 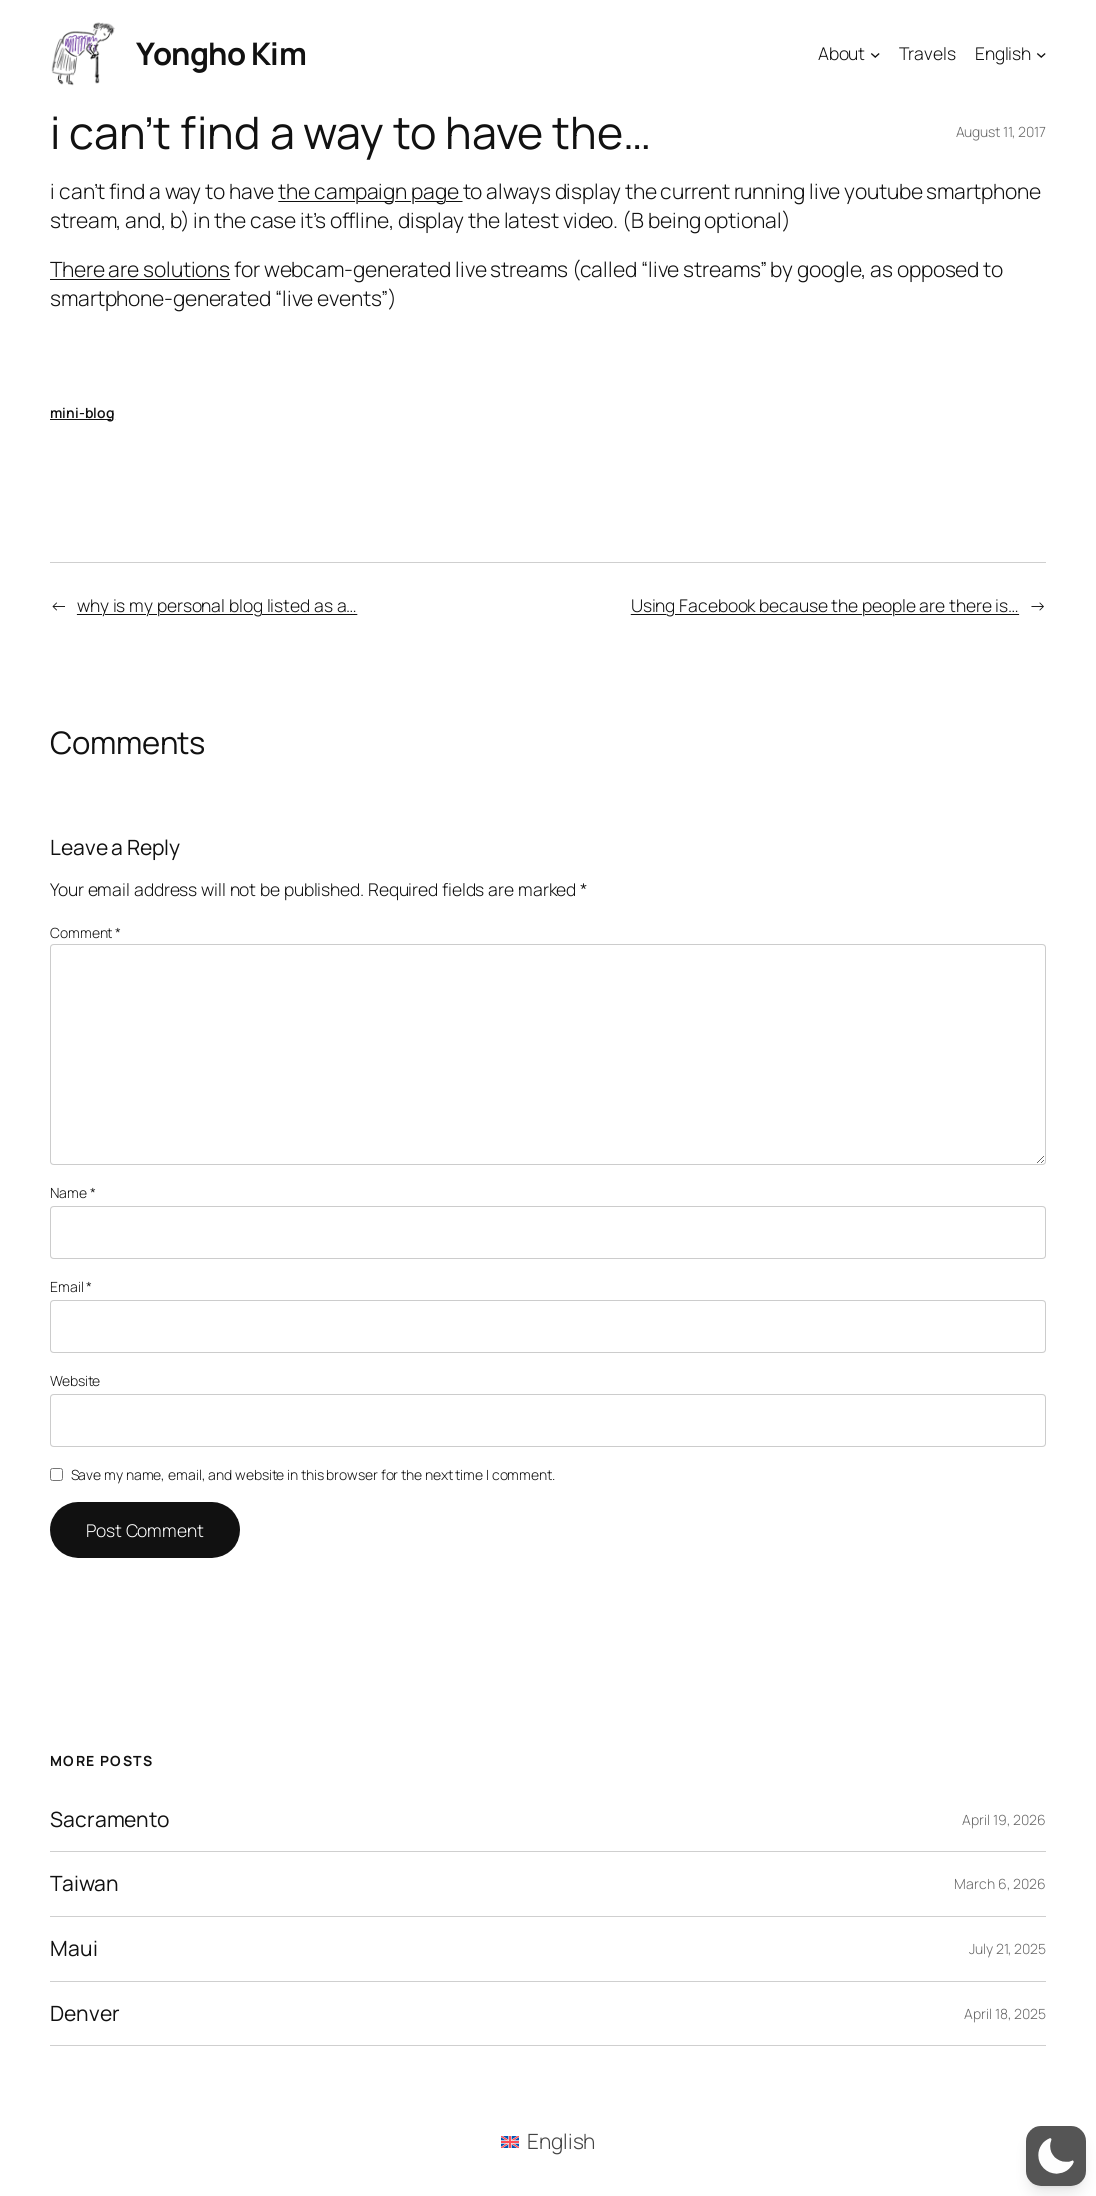 What do you see at coordinates (71, 1286) in the screenshot?
I see `Email` at bounding box center [71, 1286].